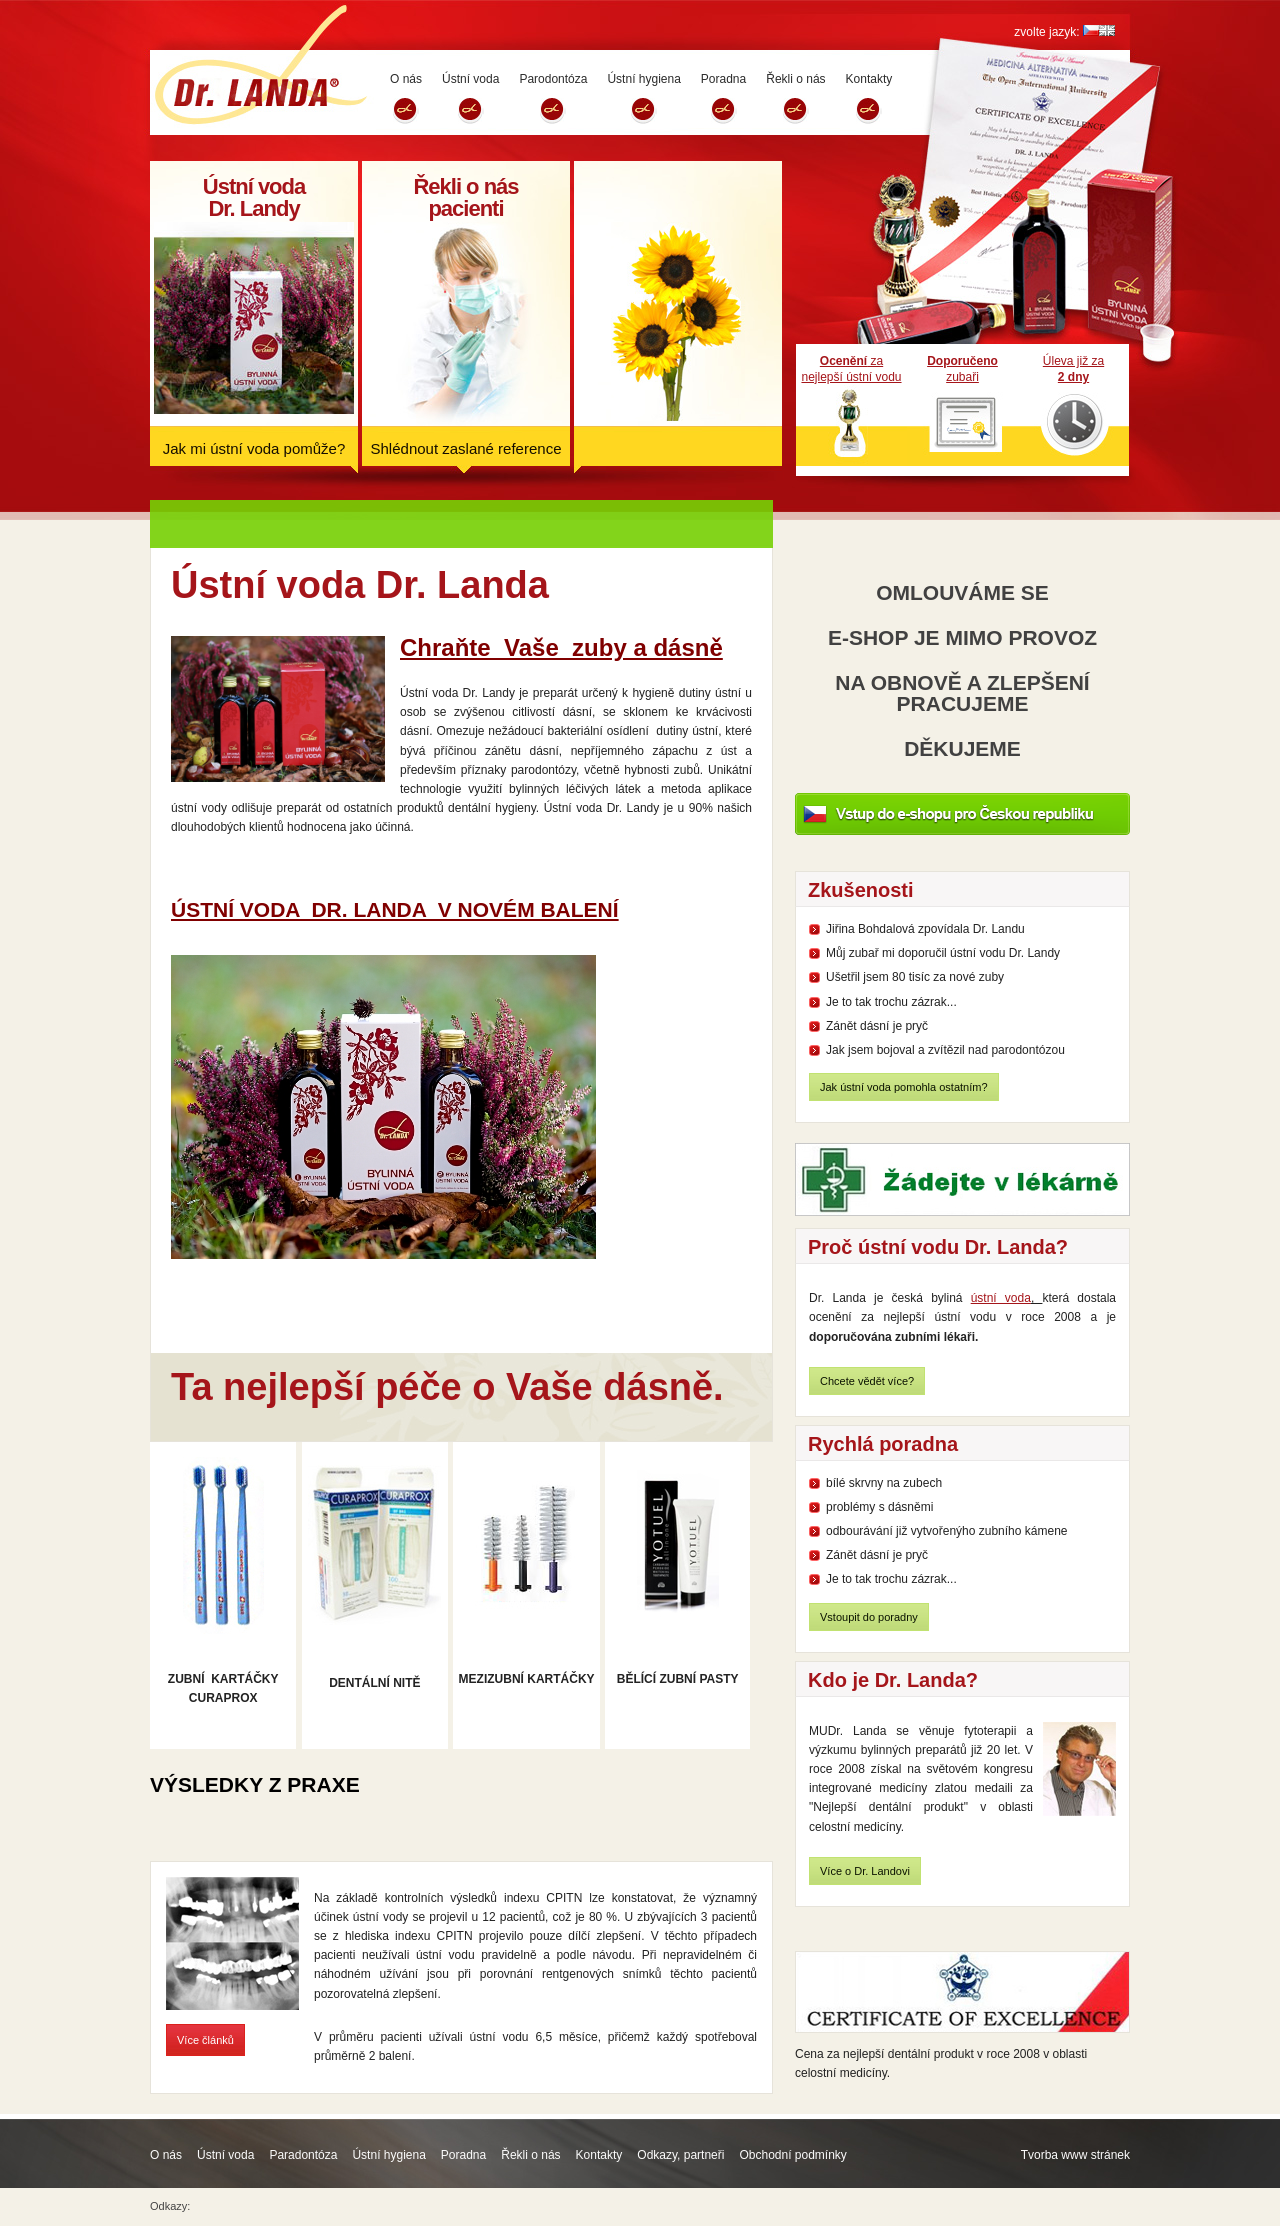 This screenshot has width=1280, height=2226. What do you see at coordinates (680, 2155) in the screenshot?
I see `Odkazy, partneři` at bounding box center [680, 2155].